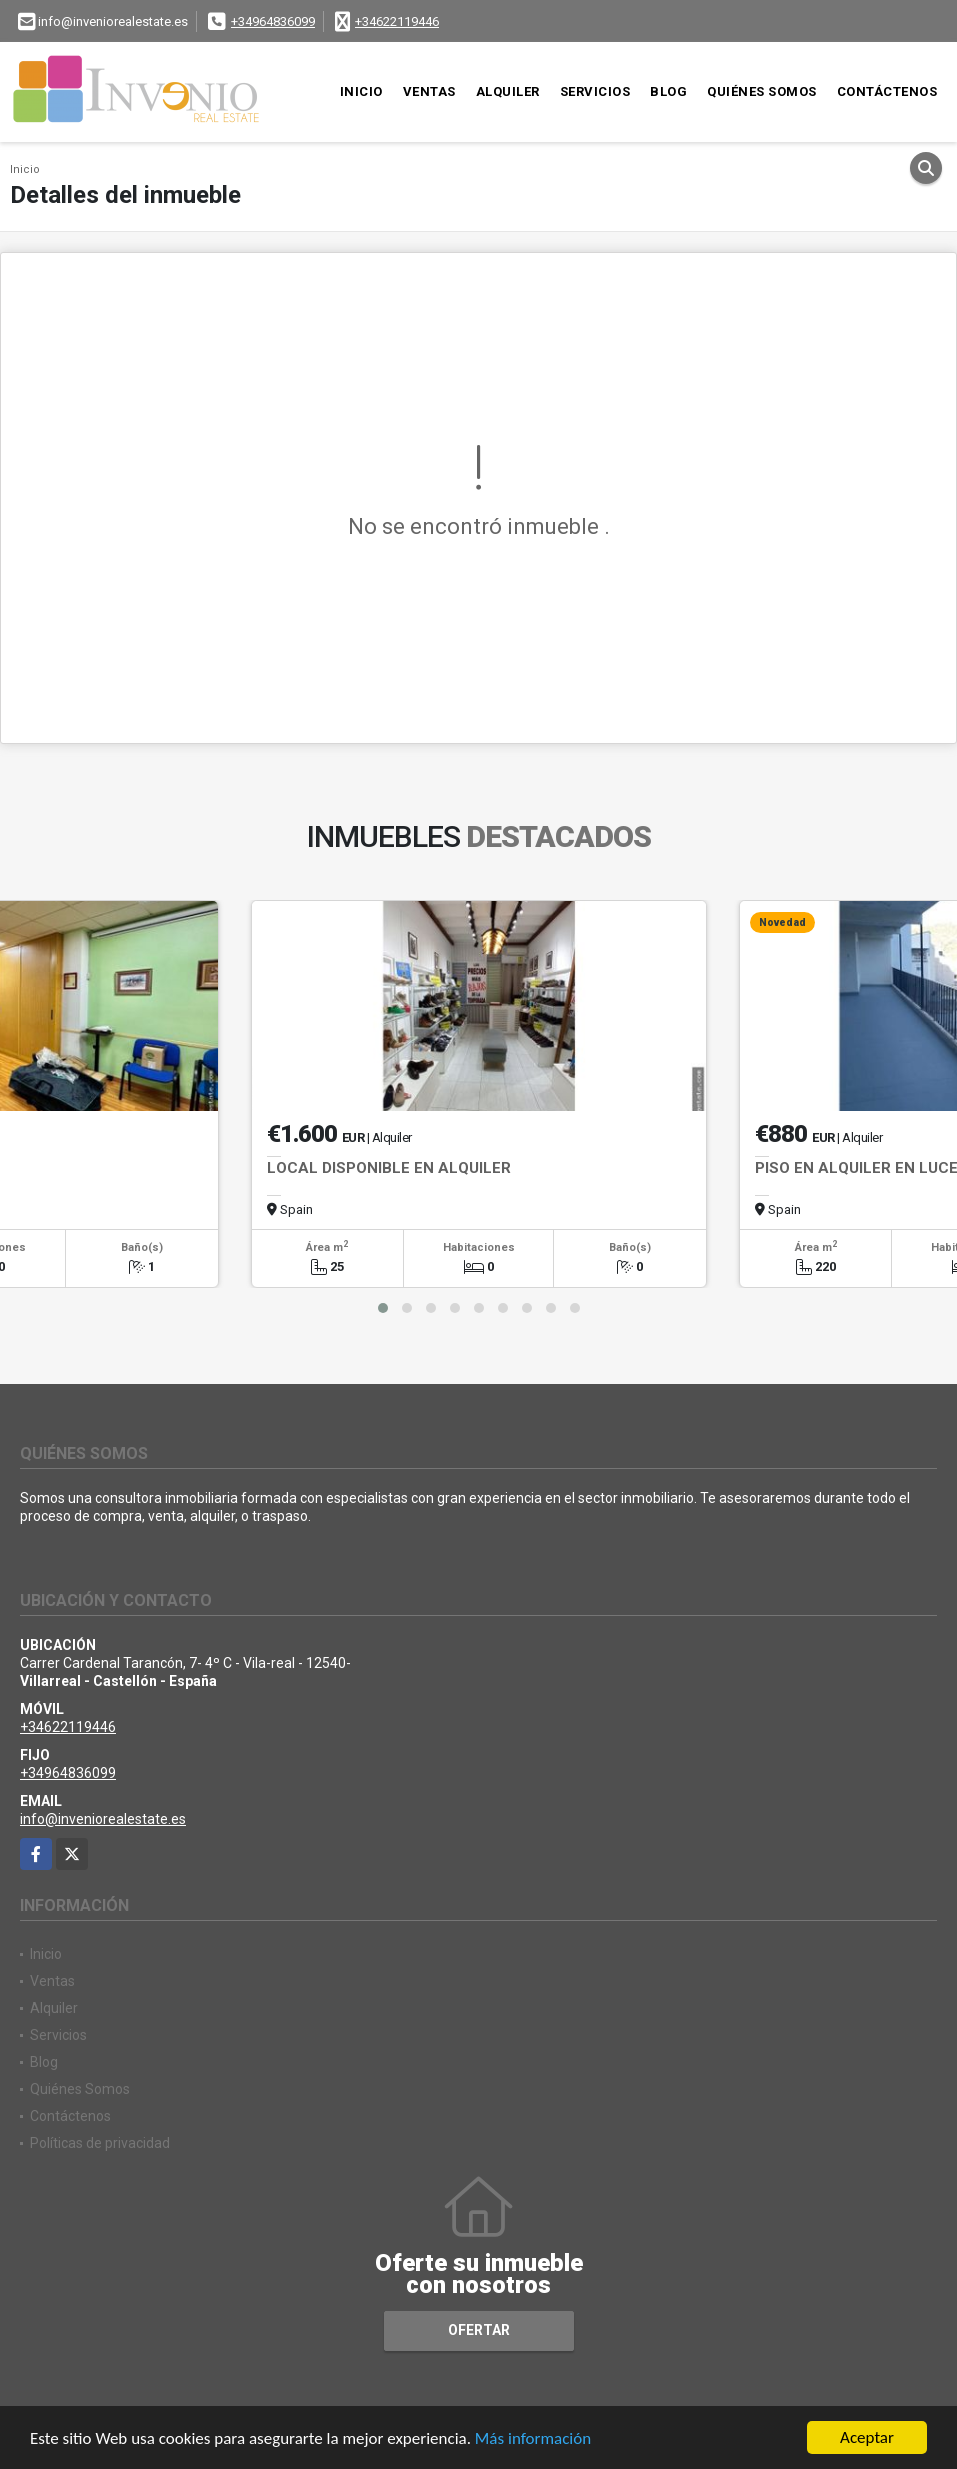 The image size is (957, 2469). I want to click on Políticas de privacidad, so click(100, 2143).